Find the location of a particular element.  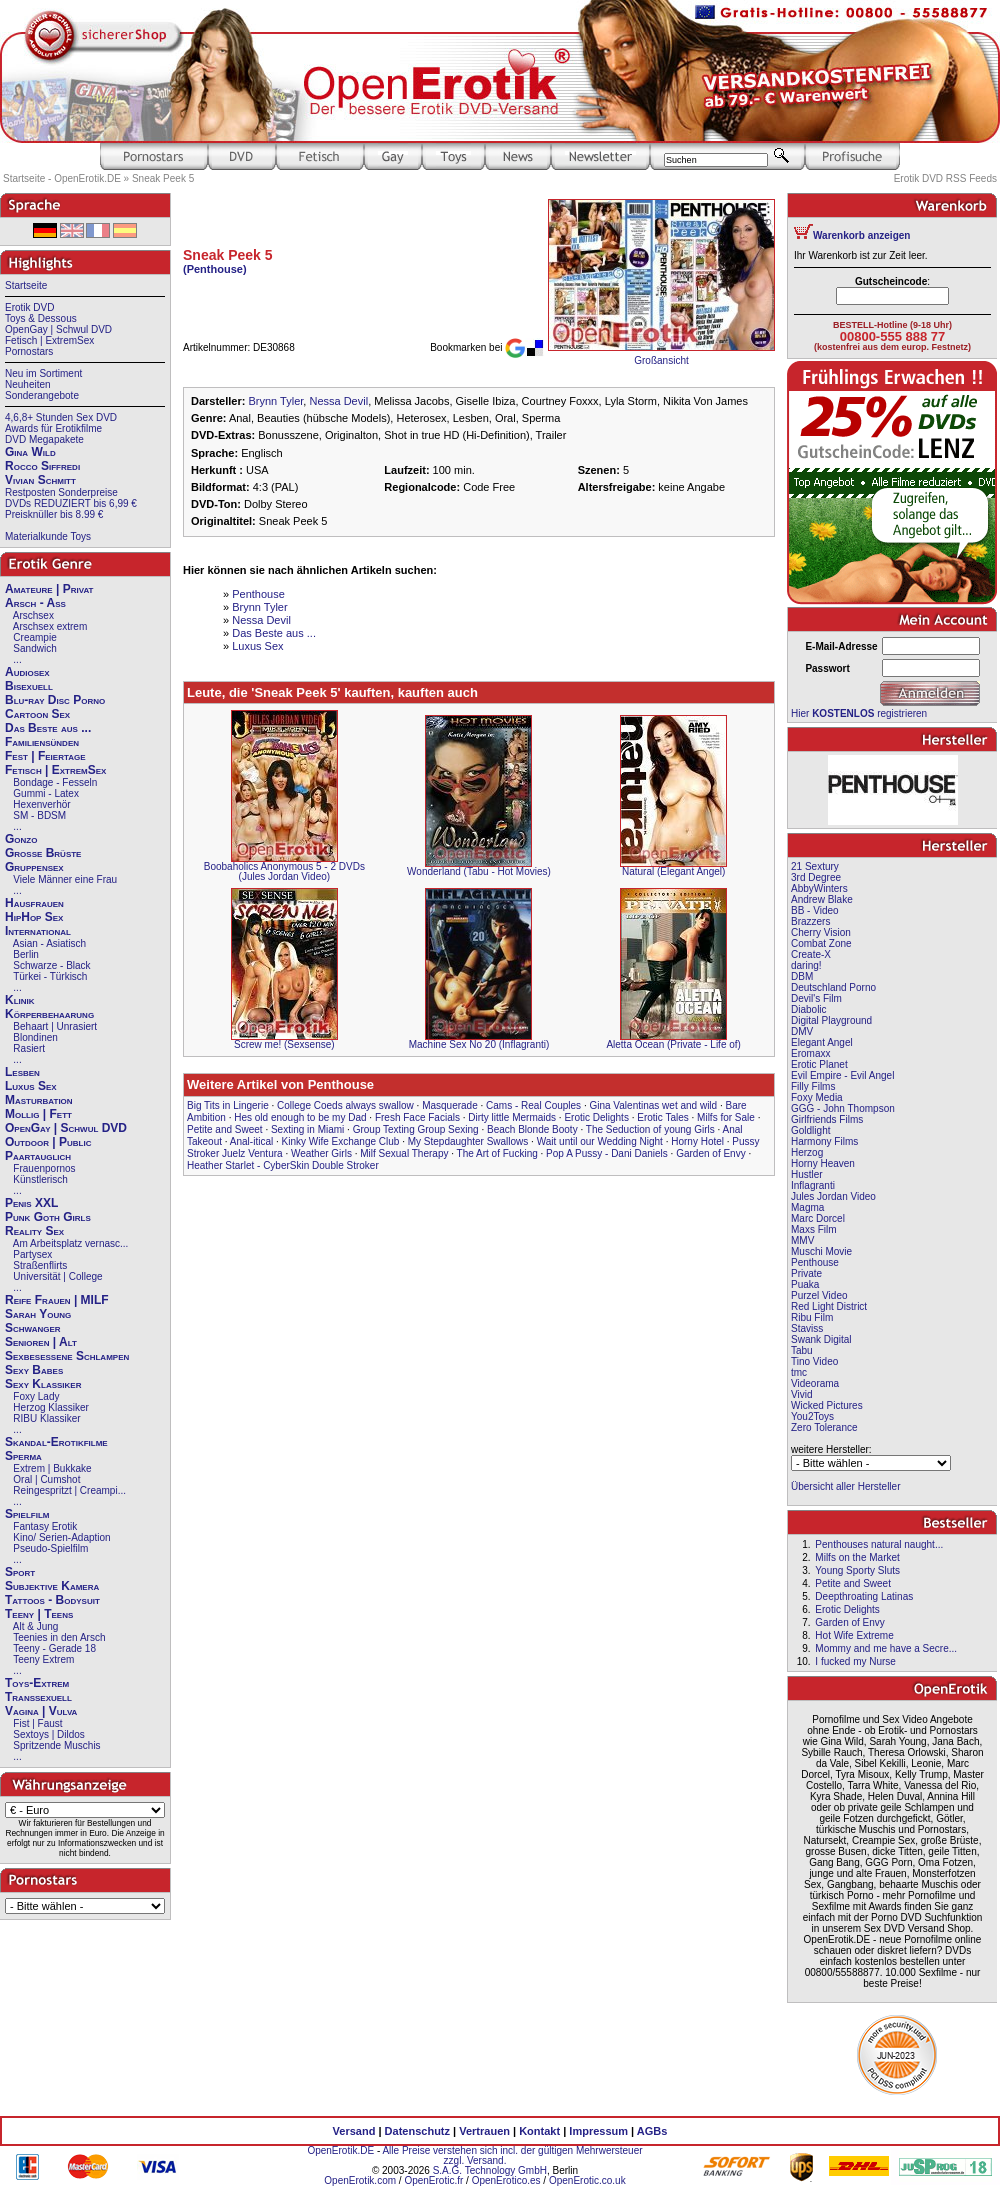

Alle Preise verstehen sich incl. der gültigen Mehrwersteuer zzgl. Versand. is located at coordinates (512, 2155).